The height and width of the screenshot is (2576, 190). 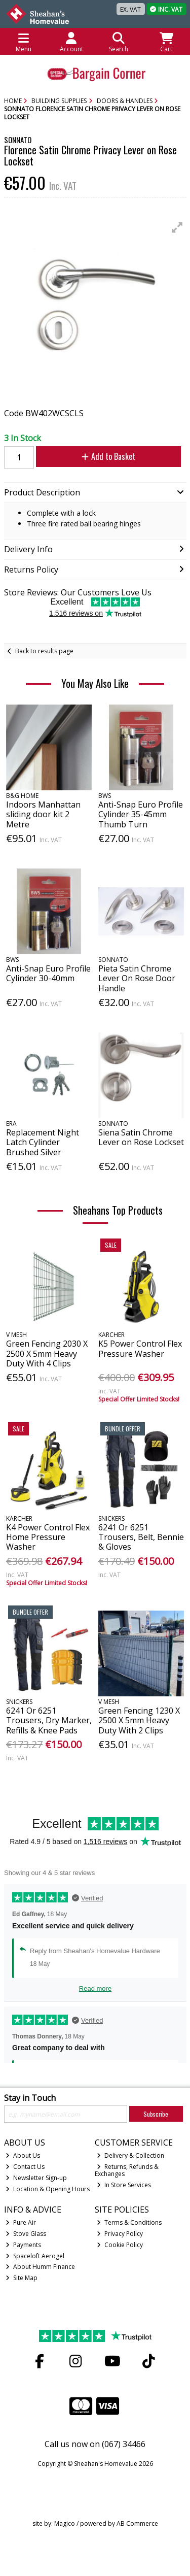 I want to click on Spaceloft Aerogel, so click(x=35, y=2256).